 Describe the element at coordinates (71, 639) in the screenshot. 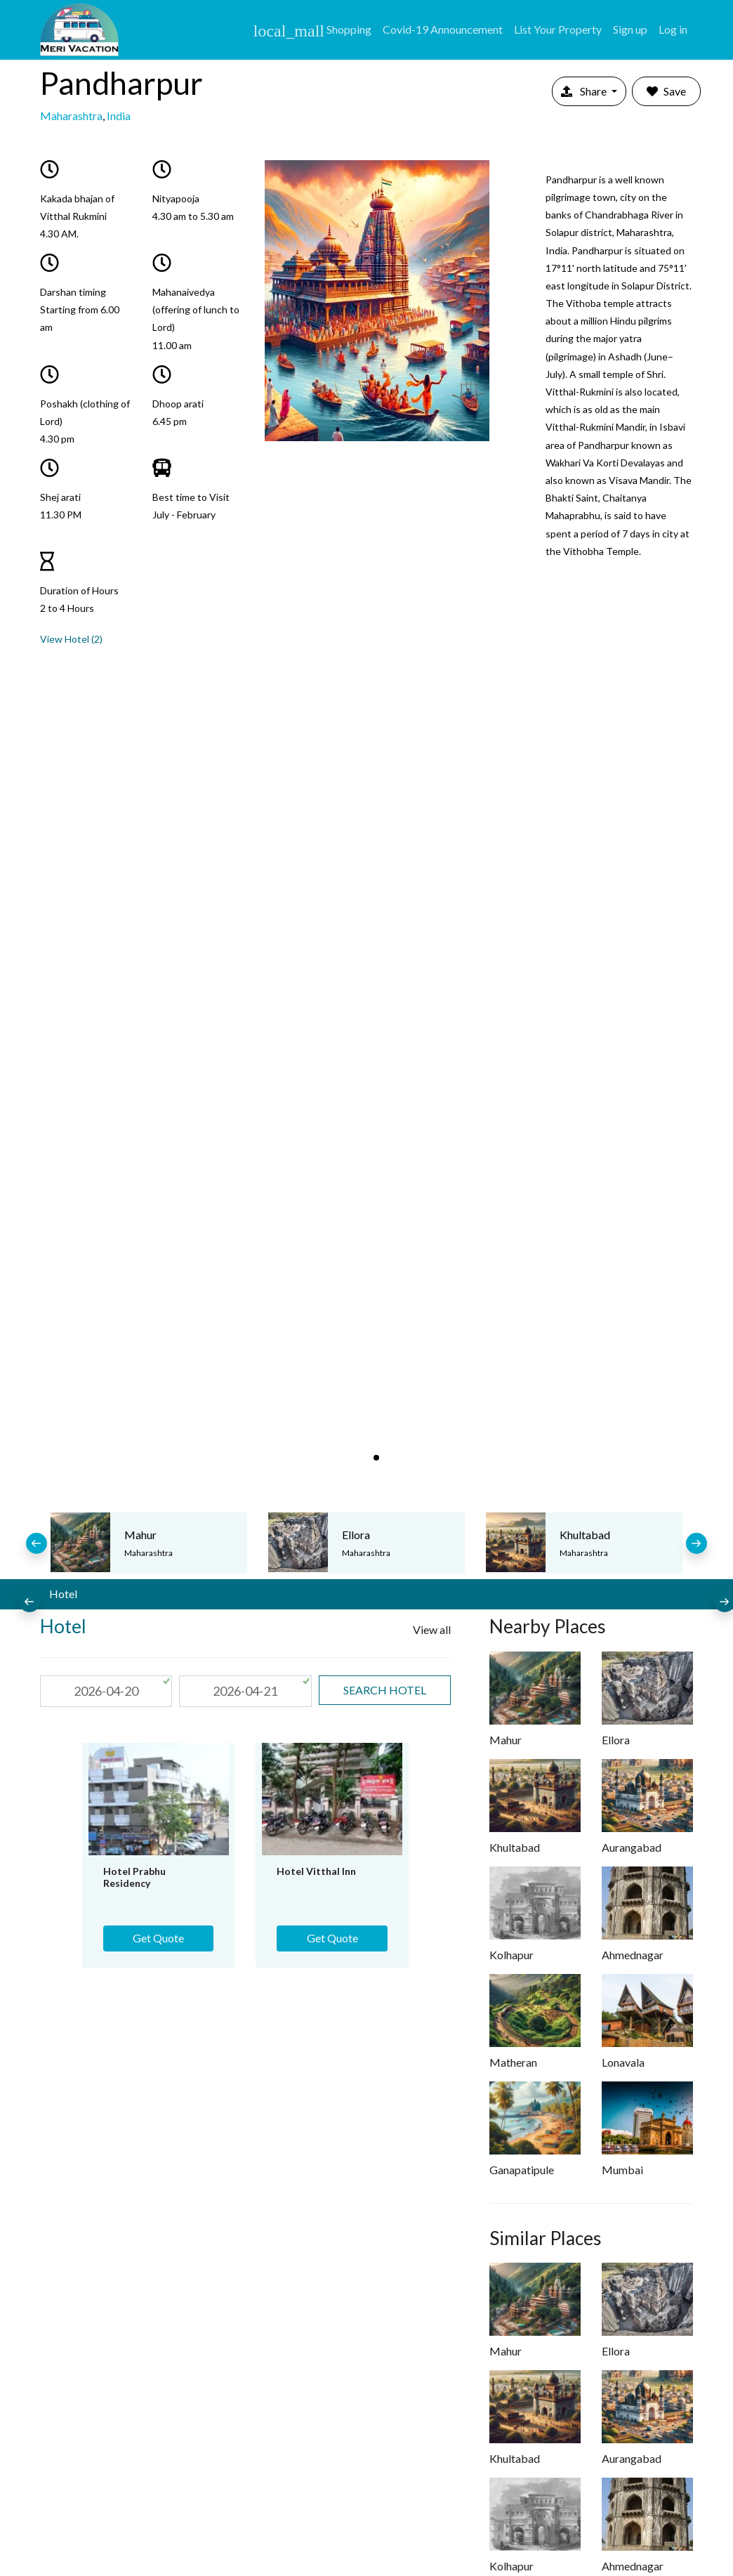

I see `View Hotel (2)` at that location.